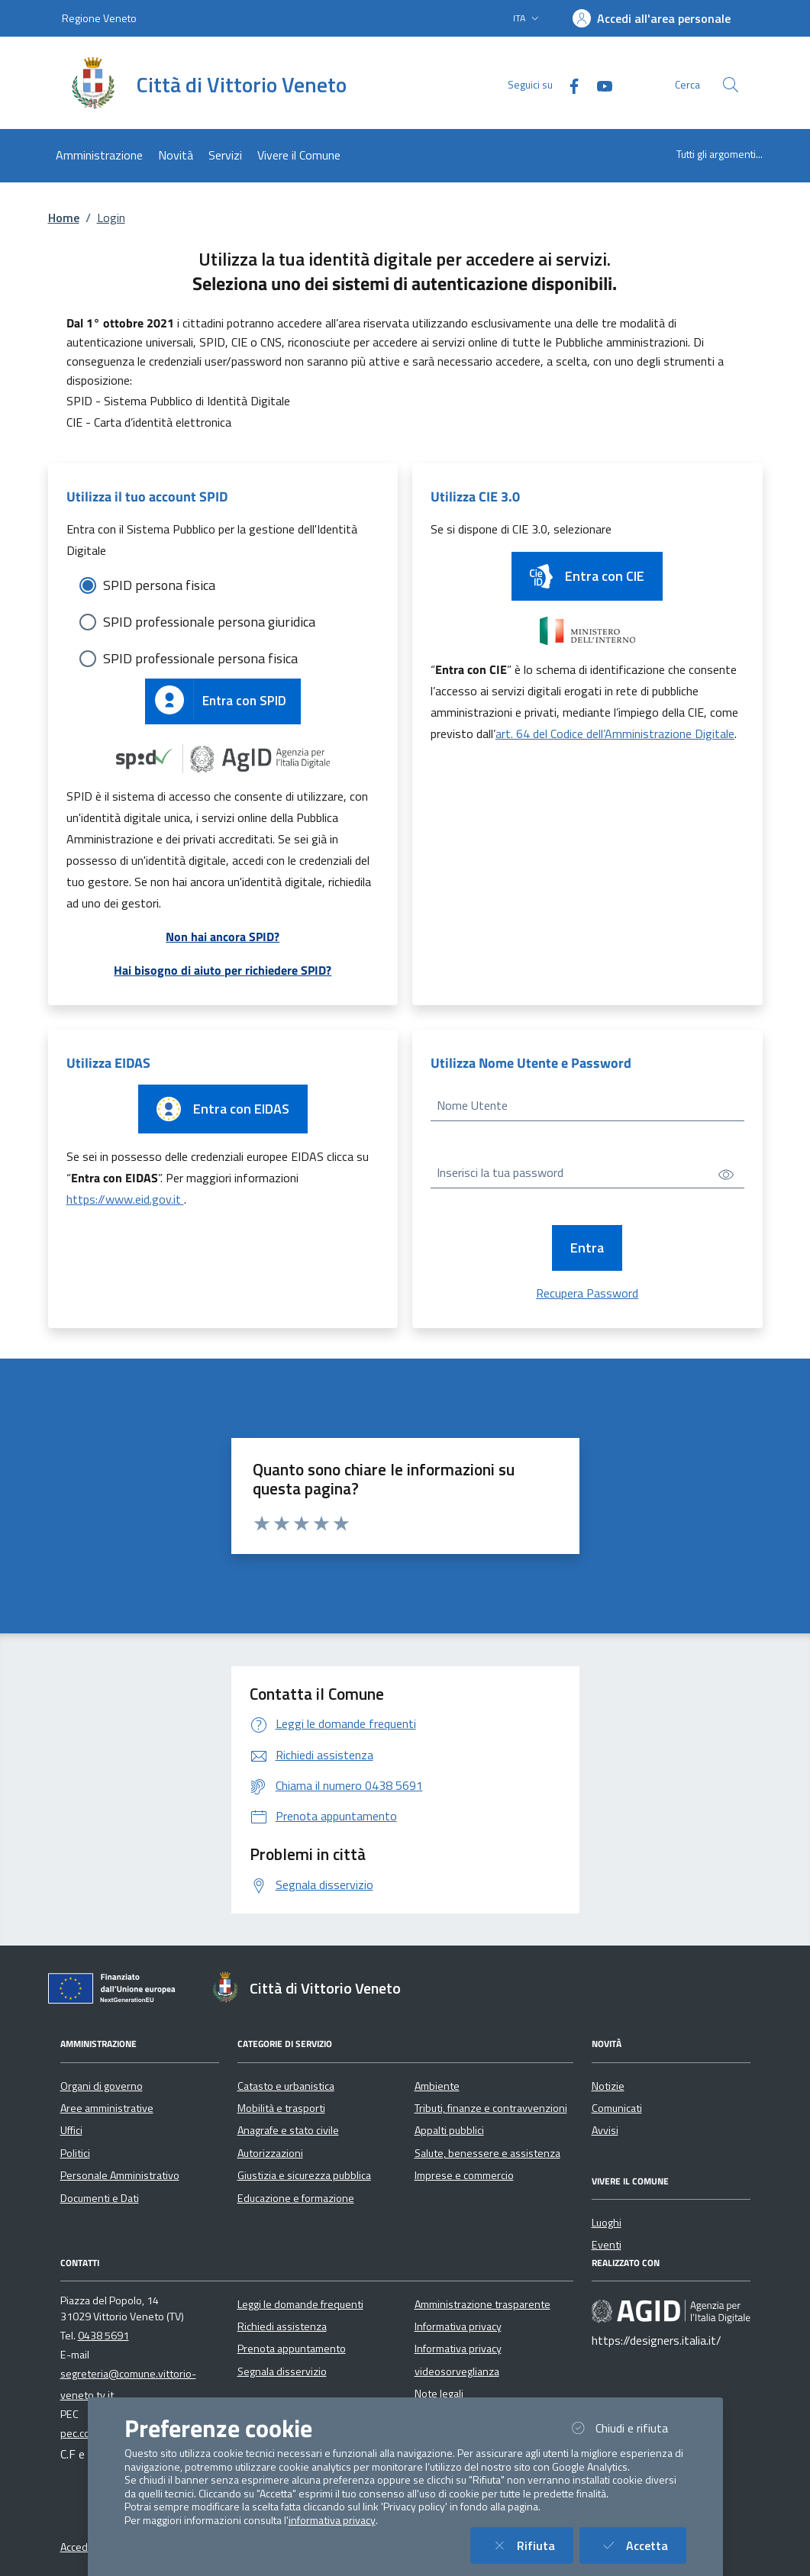 This screenshot has width=810, height=2576. What do you see at coordinates (598, 84) in the screenshot?
I see `[YouTube]` at bounding box center [598, 84].